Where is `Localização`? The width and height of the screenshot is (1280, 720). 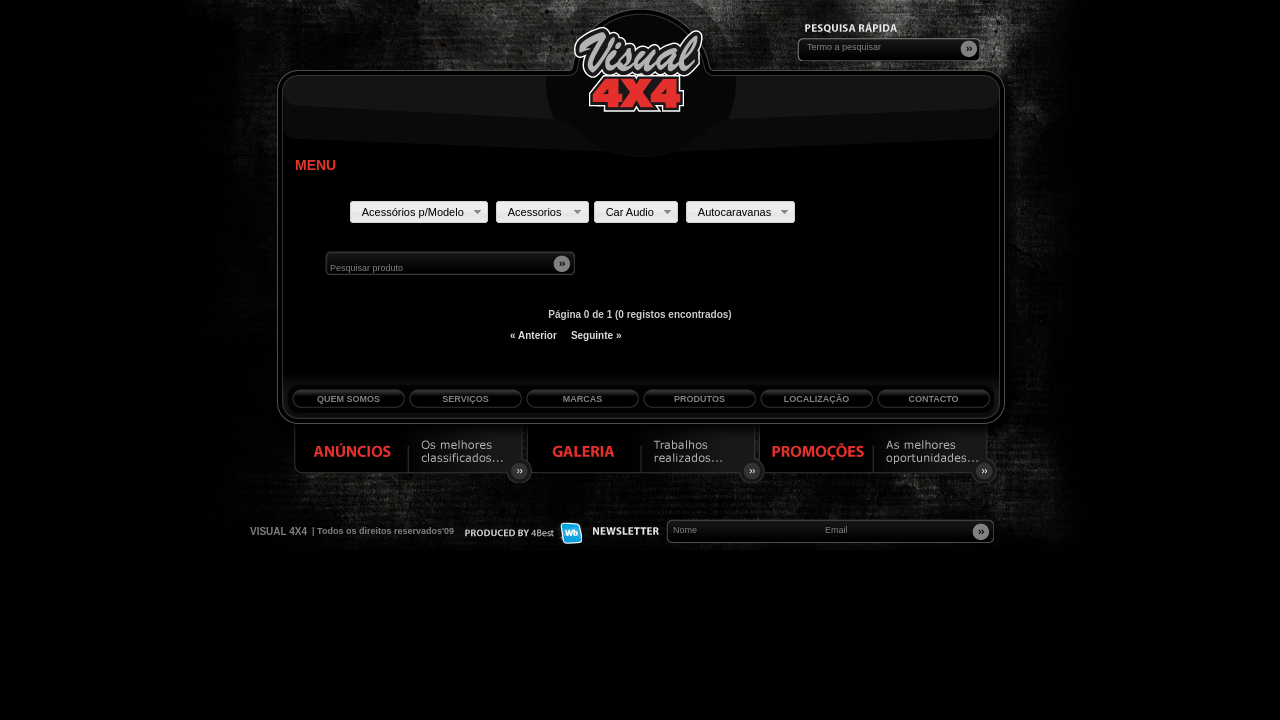 Localização is located at coordinates (817, 399).